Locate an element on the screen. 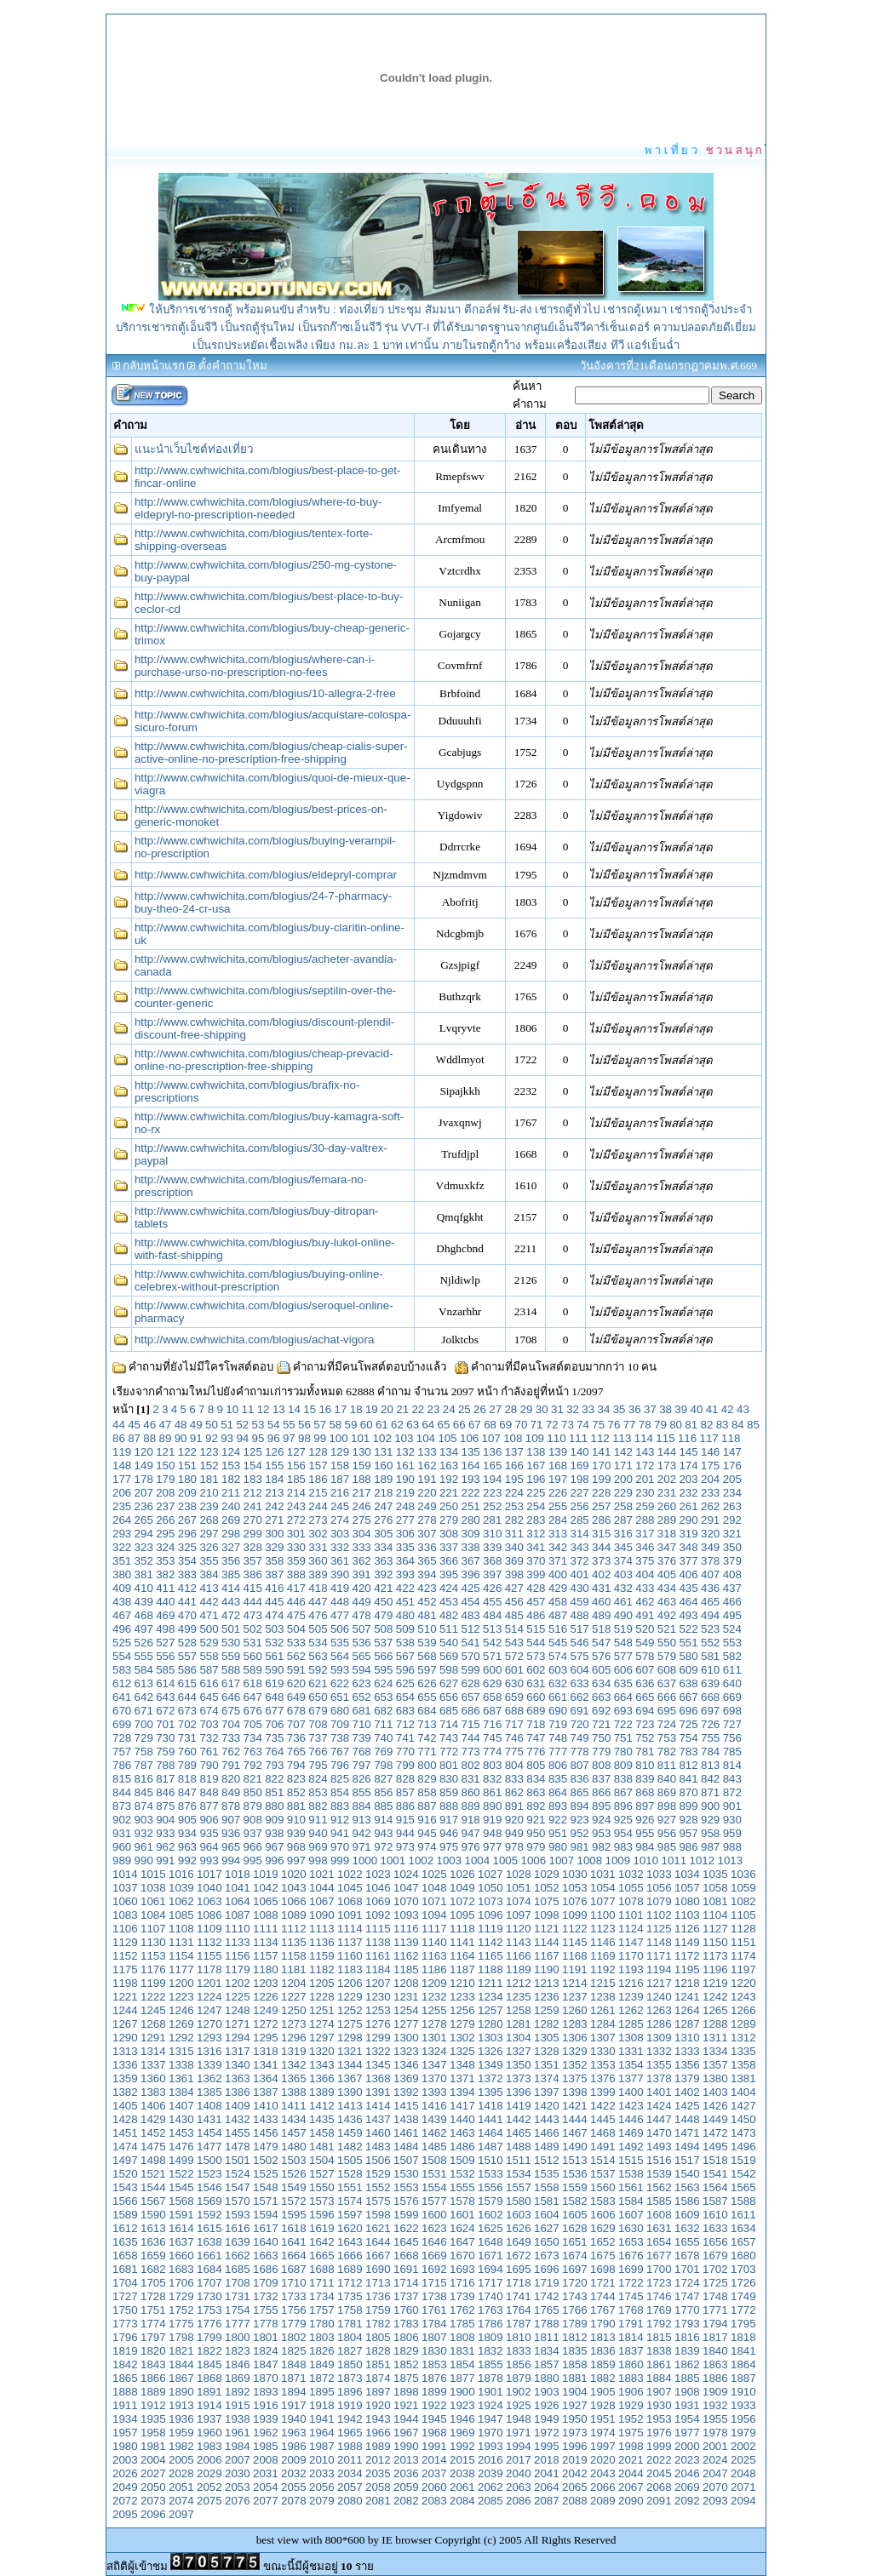 The image size is (872, 2576). 857 is located at coordinates (405, 1792).